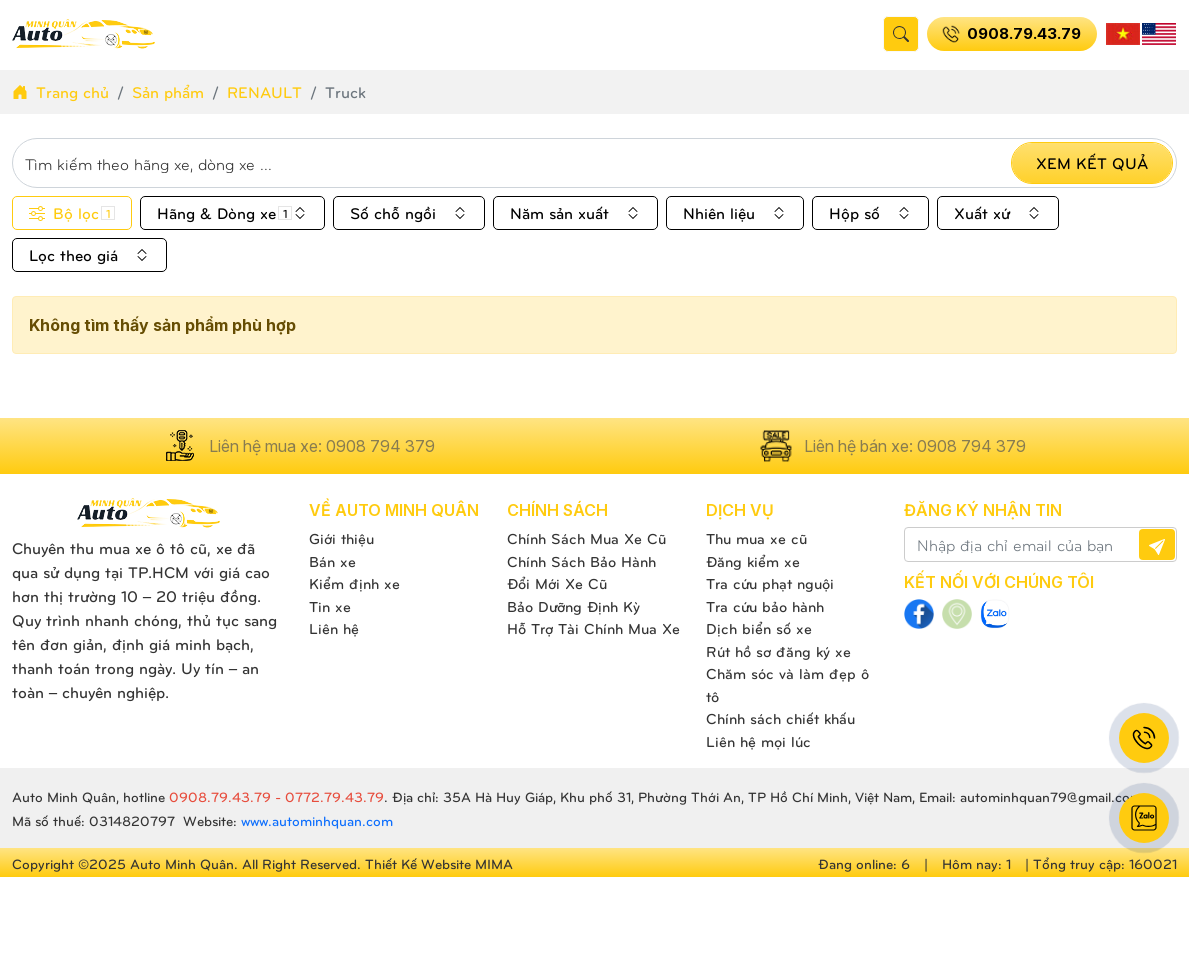  I want to click on Chăm sóc và làm đẹp ô tô, so click(787, 684).